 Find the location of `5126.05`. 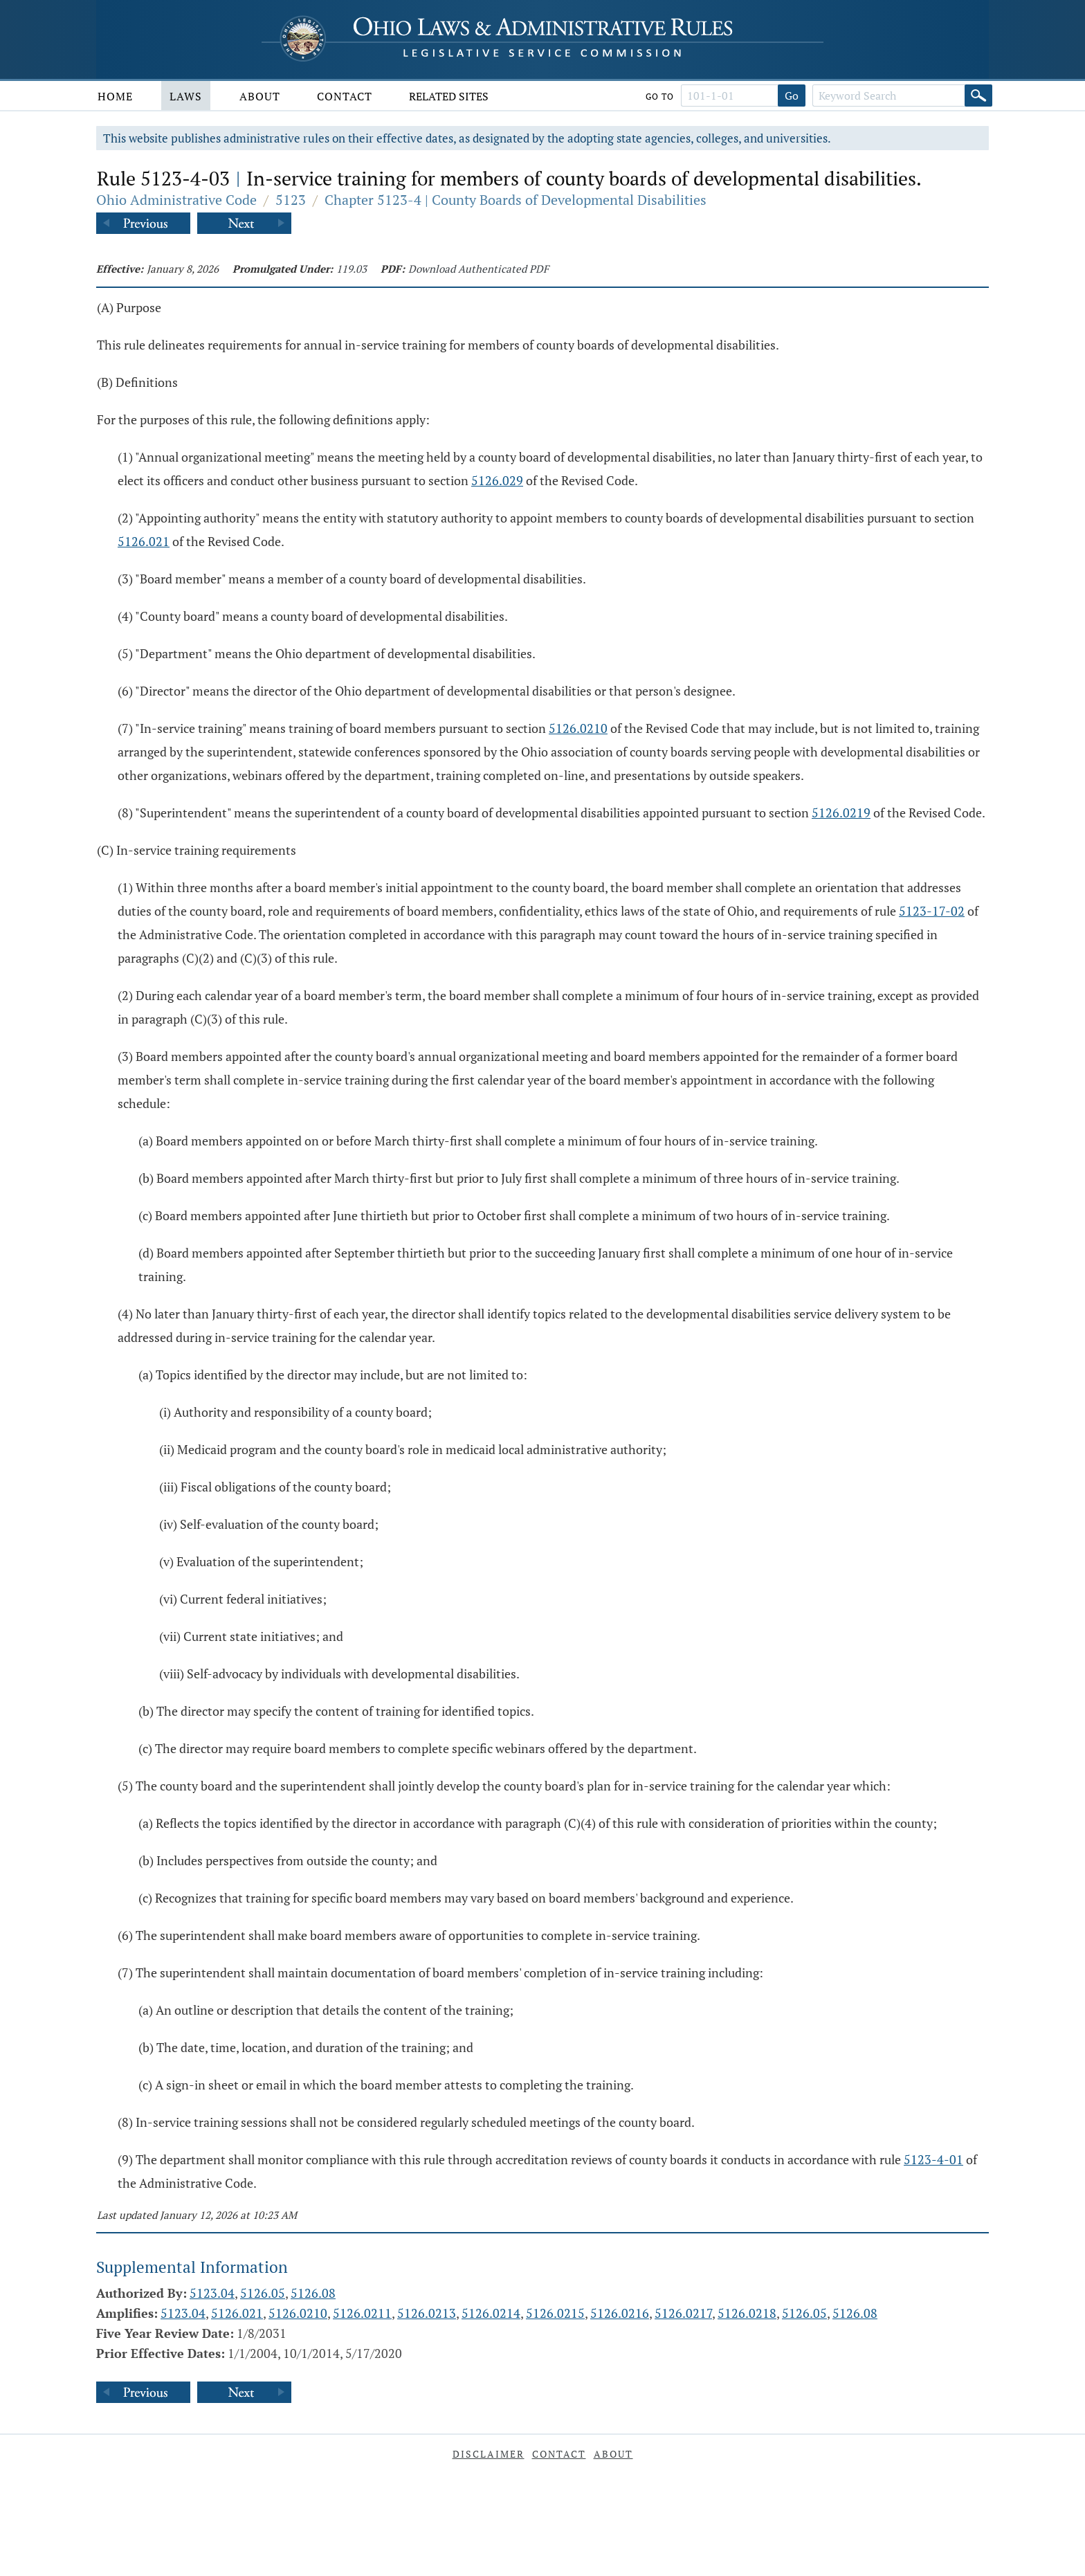

5126.05 is located at coordinates (262, 2293).